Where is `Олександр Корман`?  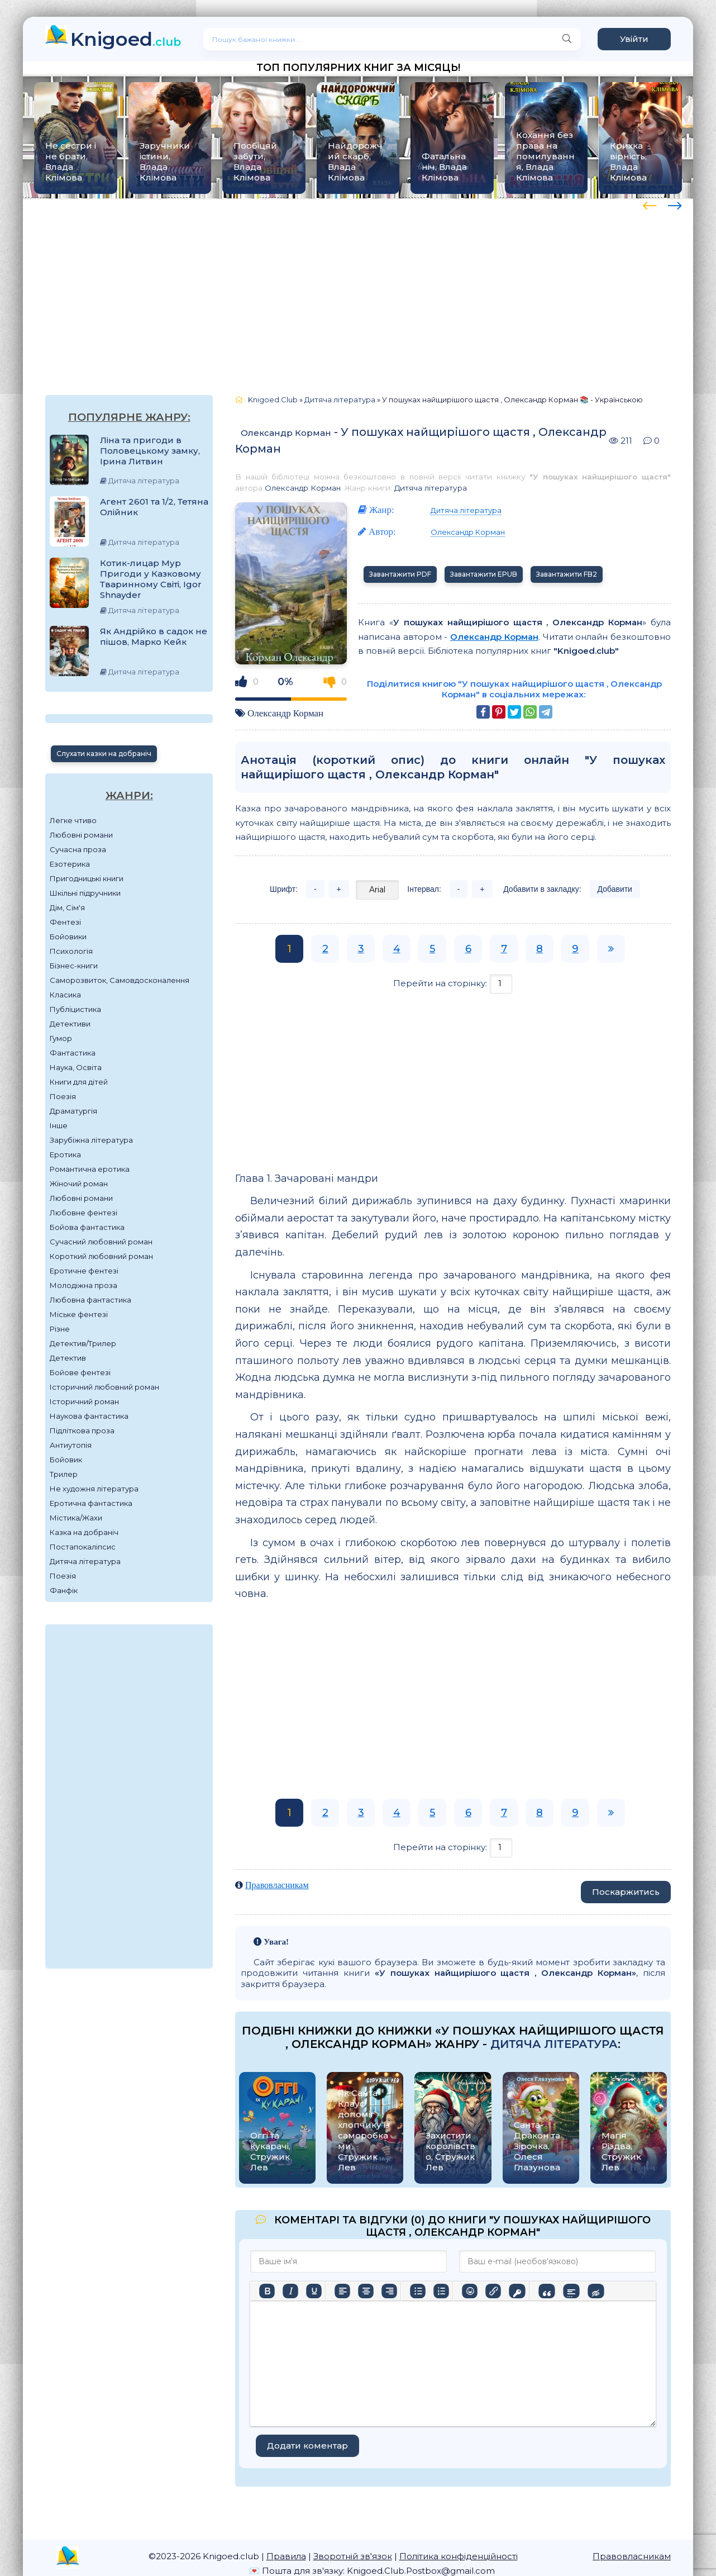
Олександр Корман is located at coordinates (286, 432).